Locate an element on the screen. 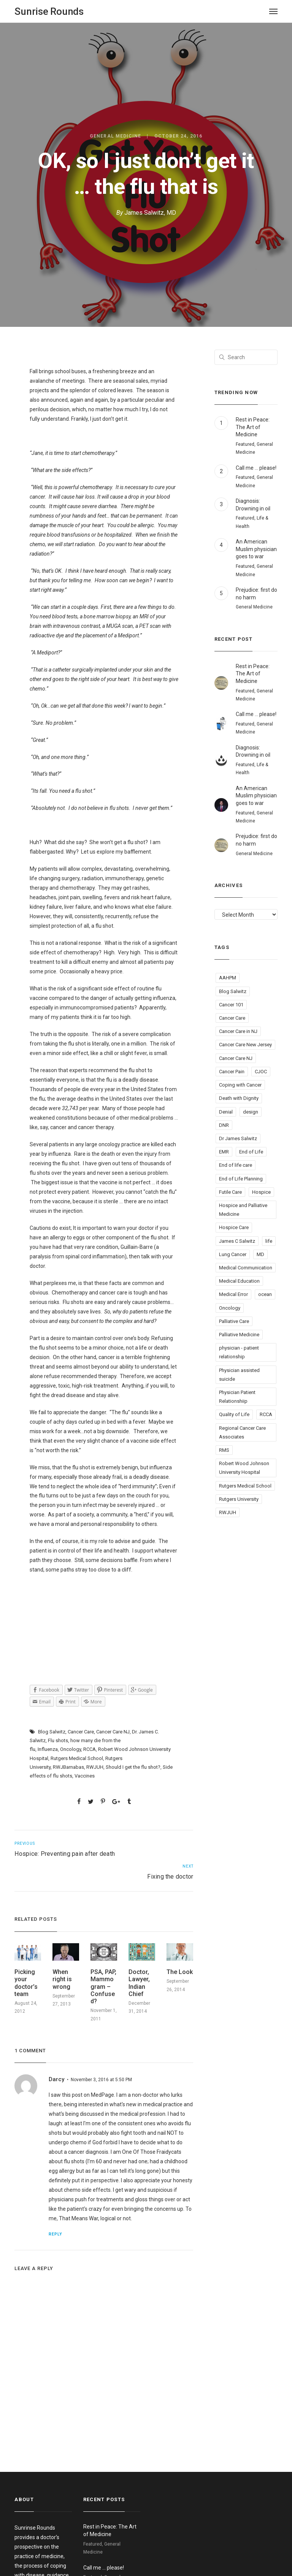 This screenshot has height=2576, width=292. Palliative Care is located at coordinates (234, 1321).